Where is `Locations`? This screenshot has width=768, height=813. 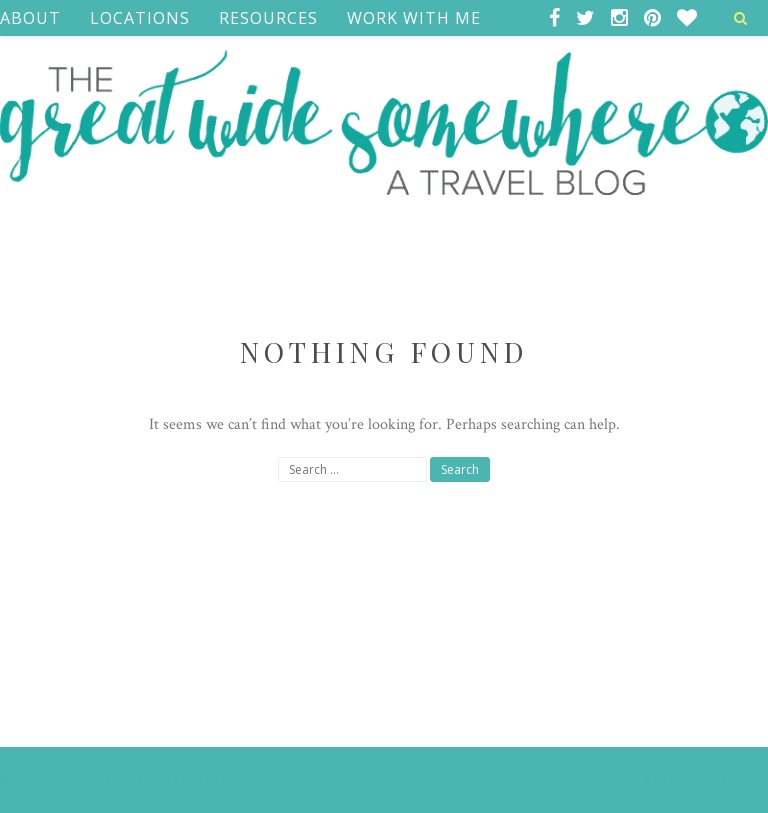
Locations is located at coordinates (140, 18).